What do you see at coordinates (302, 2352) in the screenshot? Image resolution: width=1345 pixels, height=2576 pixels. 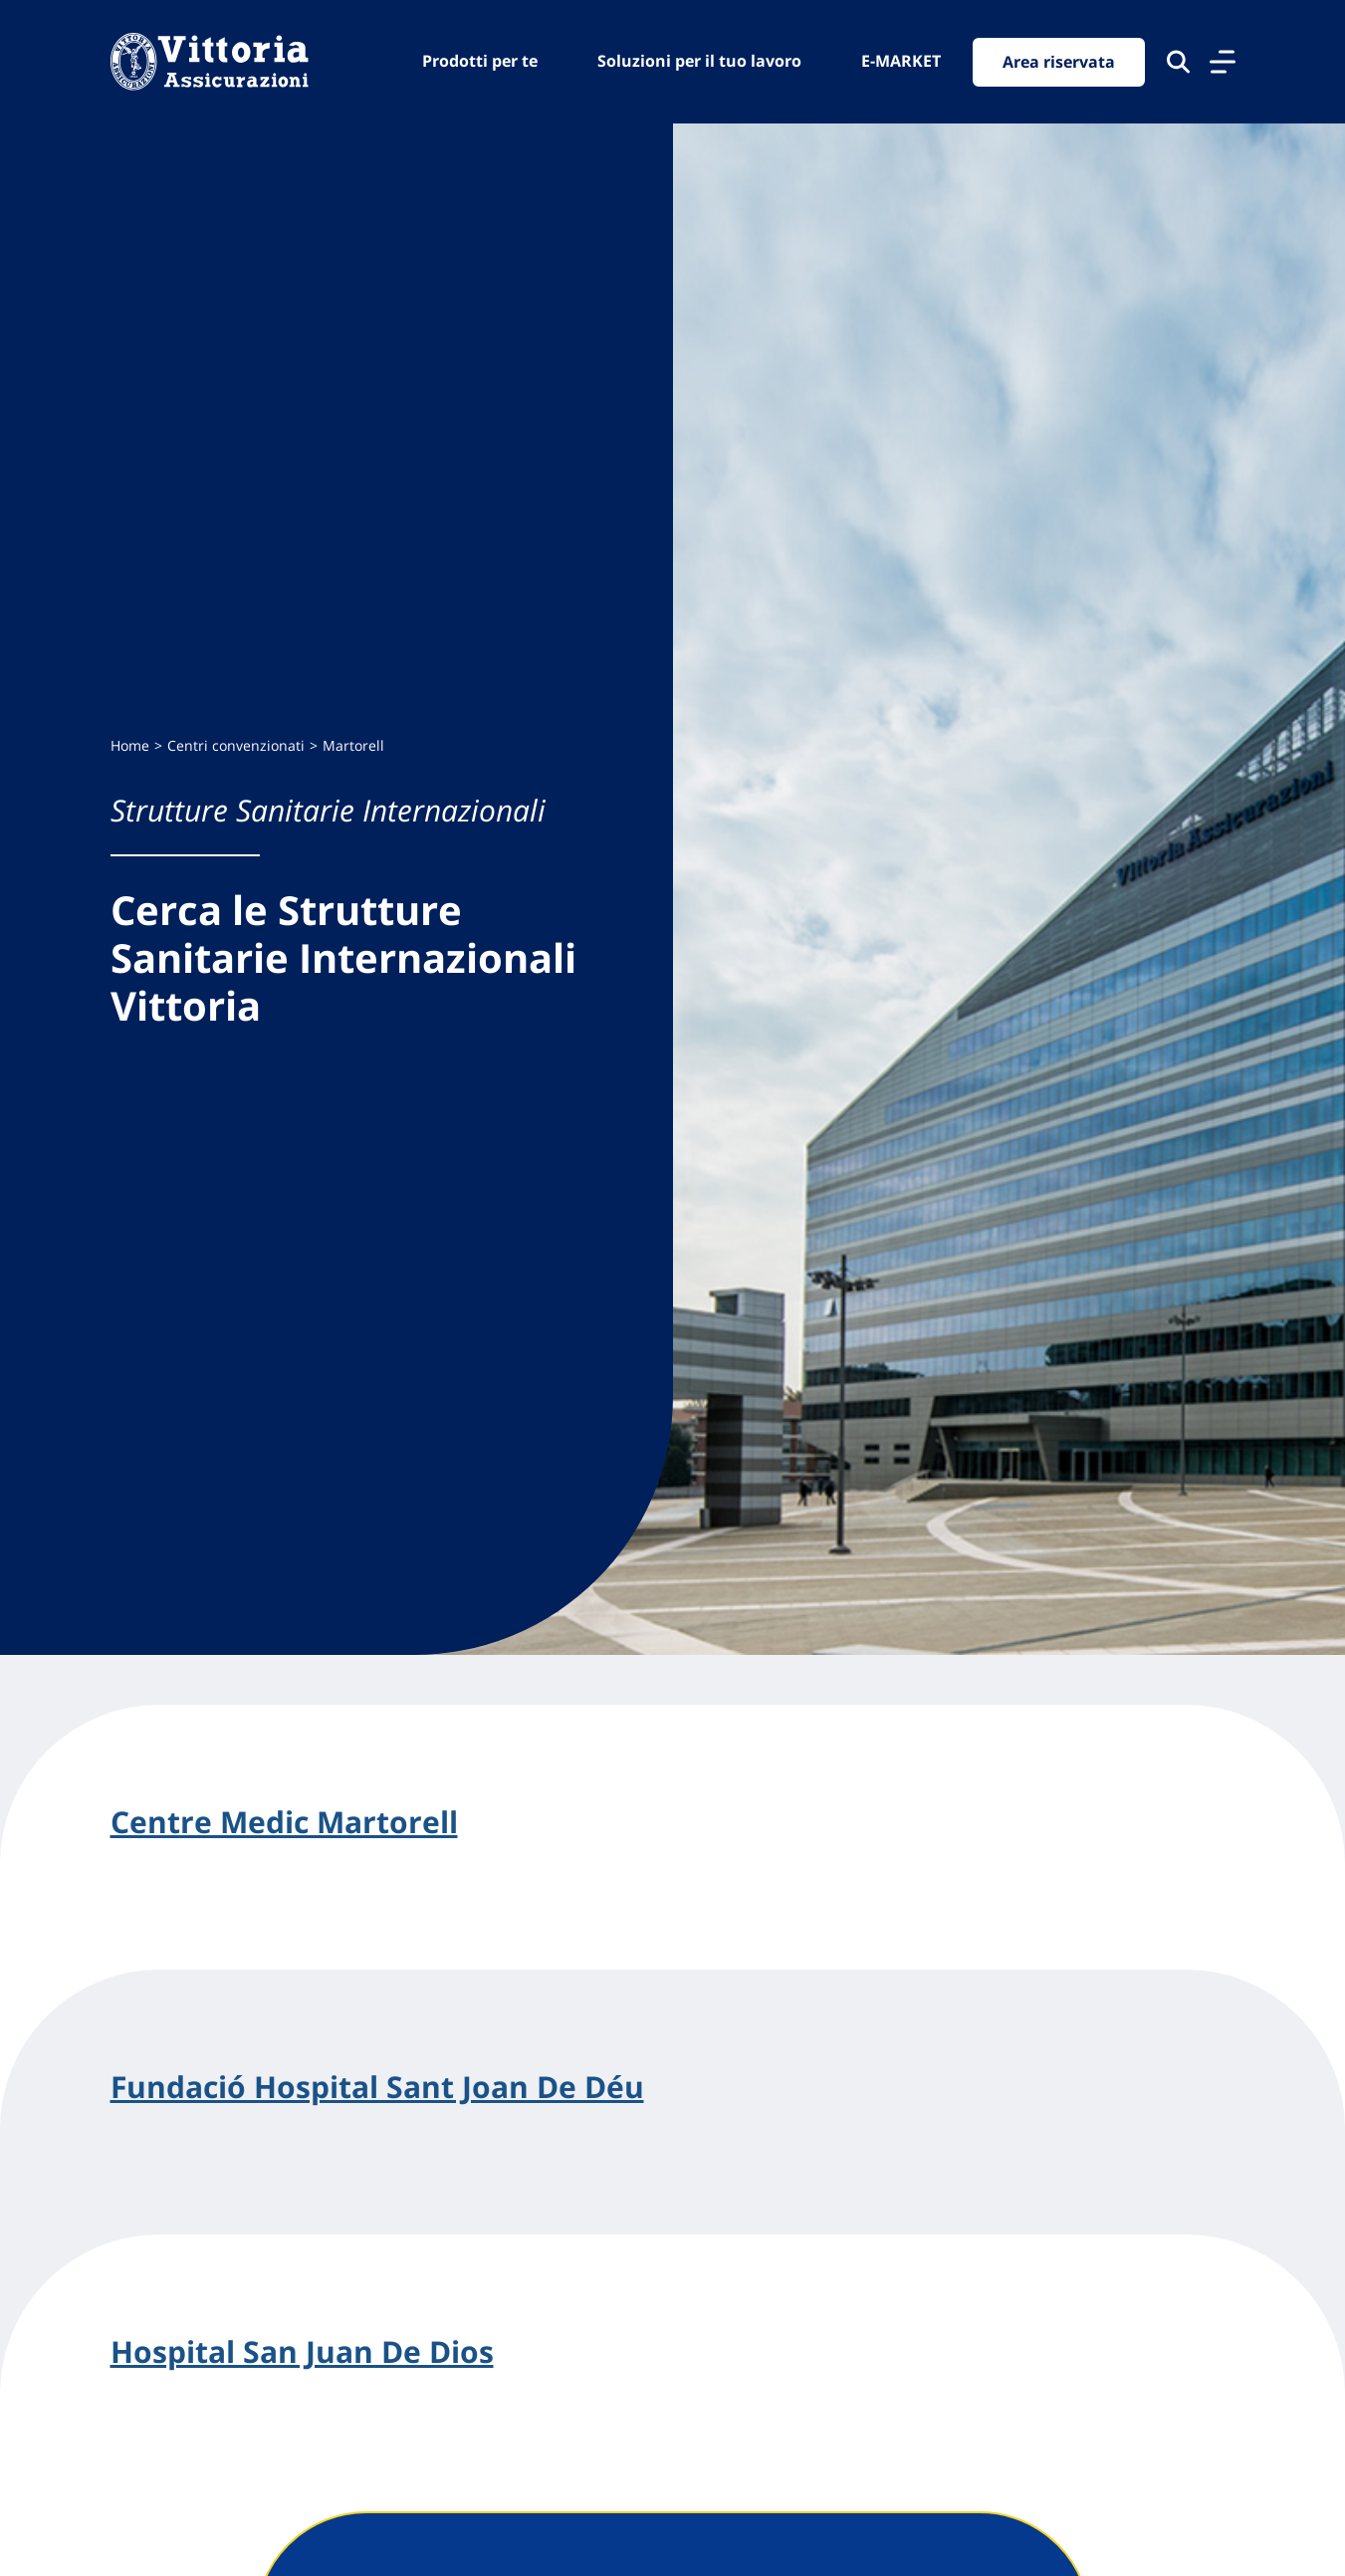 I see `Hospital San Juan De Dios` at bounding box center [302, 2352].